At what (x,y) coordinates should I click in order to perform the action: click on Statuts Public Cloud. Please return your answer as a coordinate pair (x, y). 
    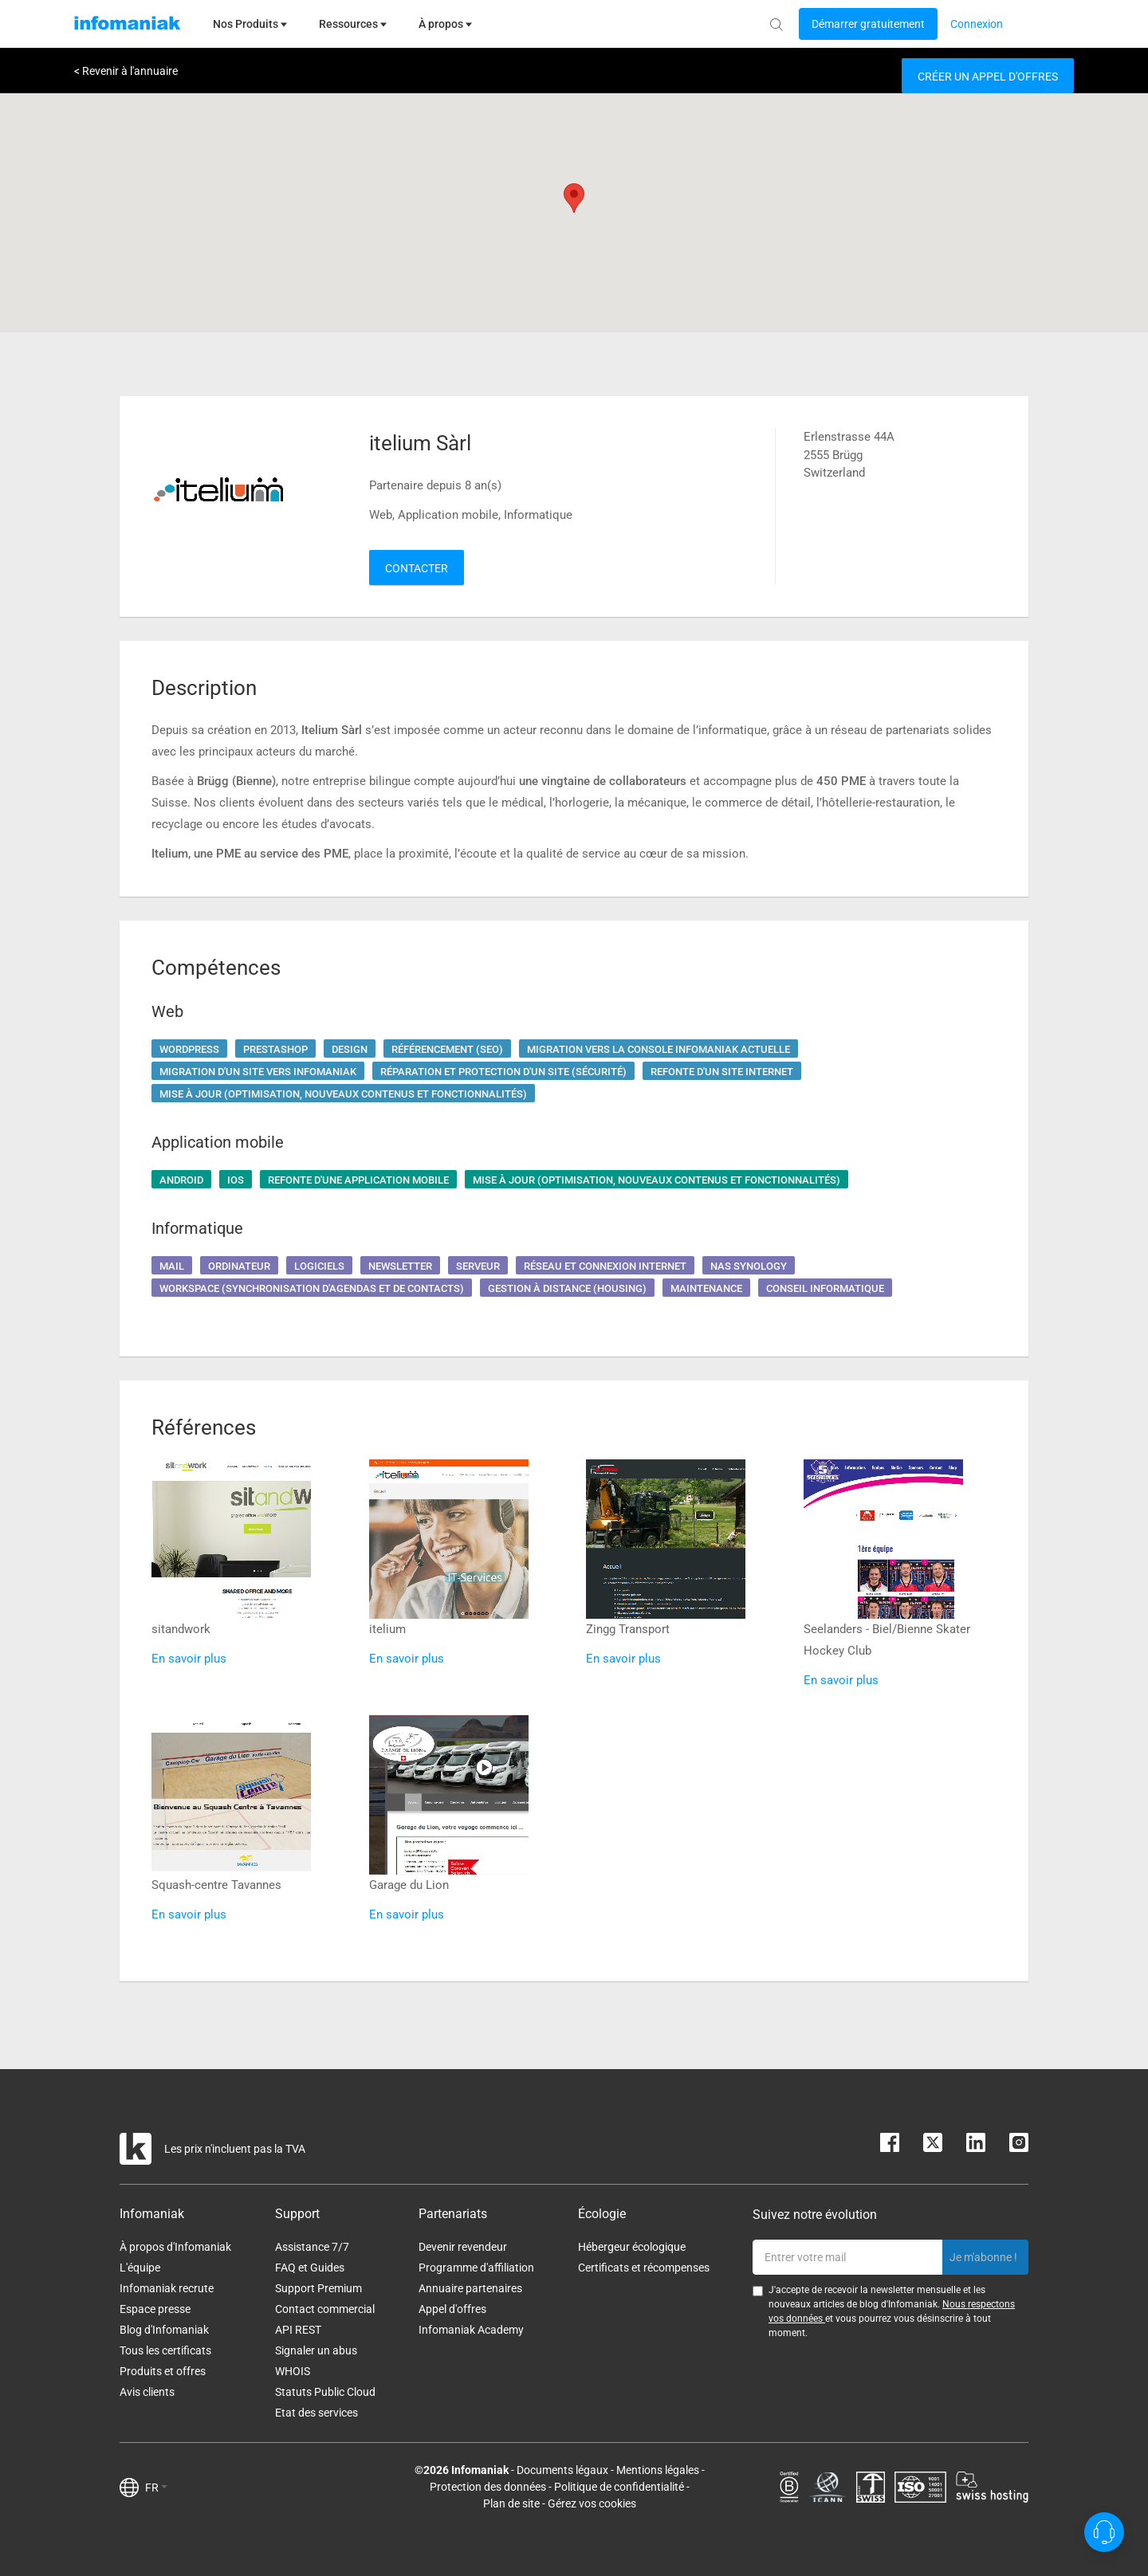
    Looking at the image, I should click on (325, 2392).